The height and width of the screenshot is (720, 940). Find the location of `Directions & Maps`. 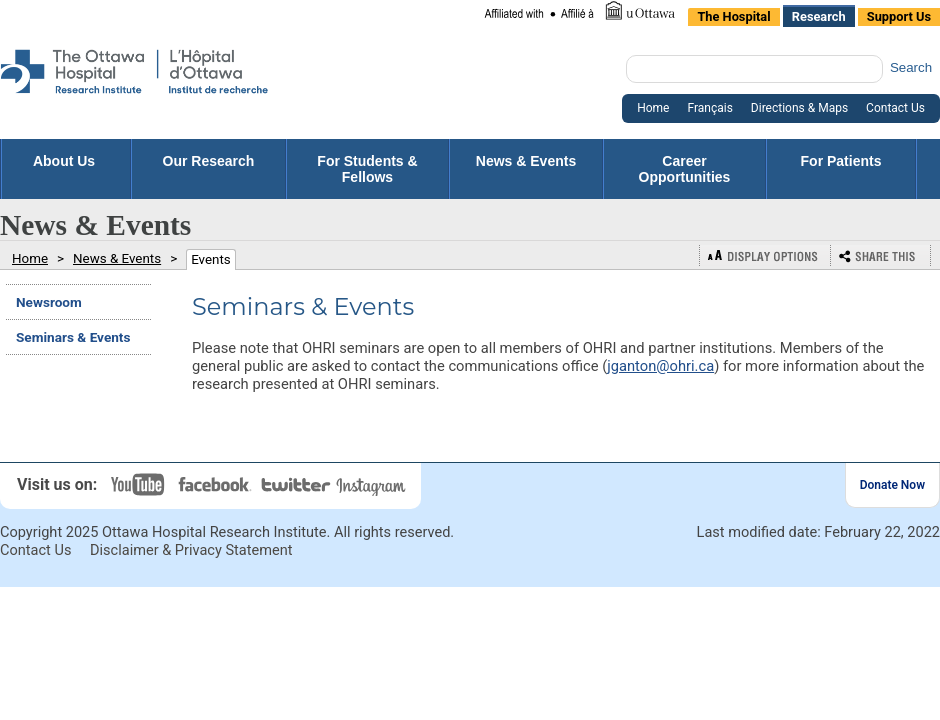

Directions & Maps is located at coordinates (799, 108).